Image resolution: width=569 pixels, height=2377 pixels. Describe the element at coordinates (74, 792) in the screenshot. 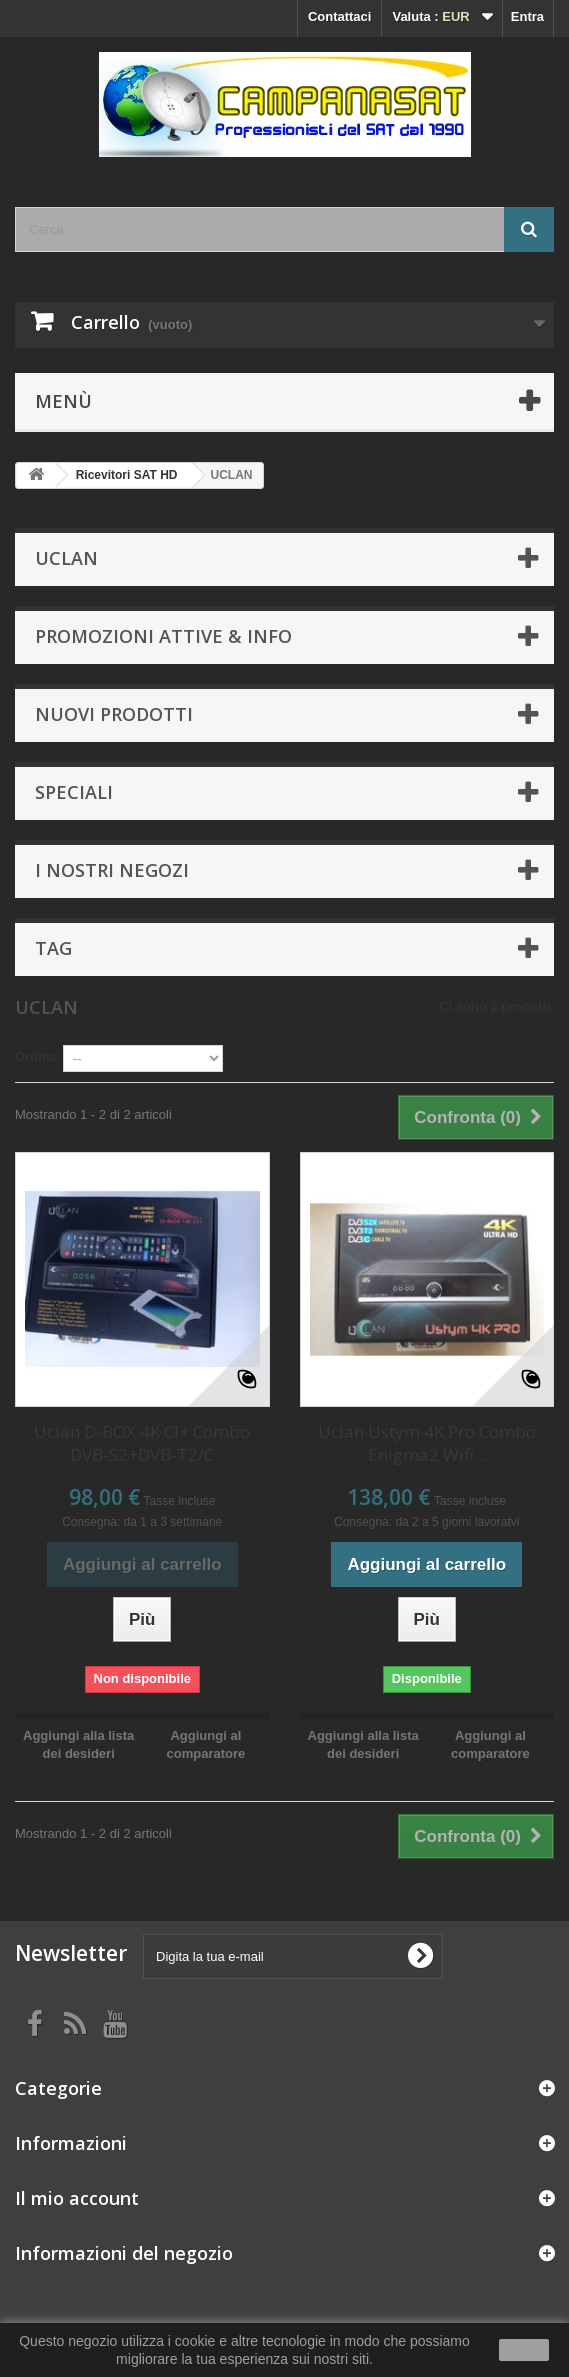

I see `Speciali` at that location.